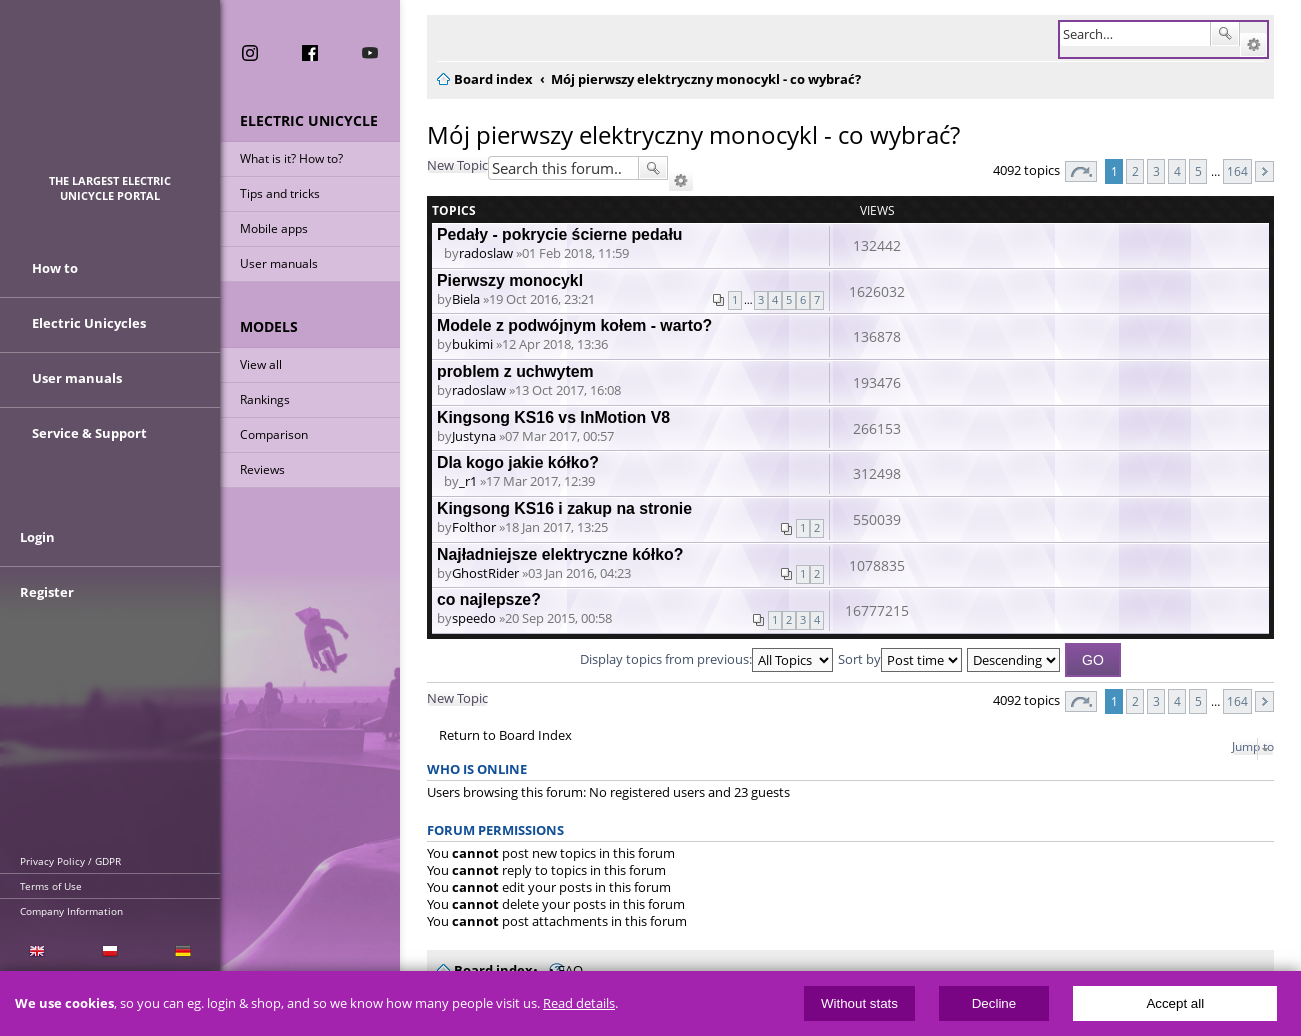 The height and width of the screenshot is (1036, 1301). Describe the element at coordinates (474, 618) in the screenshot. I see `speedo` at that location.